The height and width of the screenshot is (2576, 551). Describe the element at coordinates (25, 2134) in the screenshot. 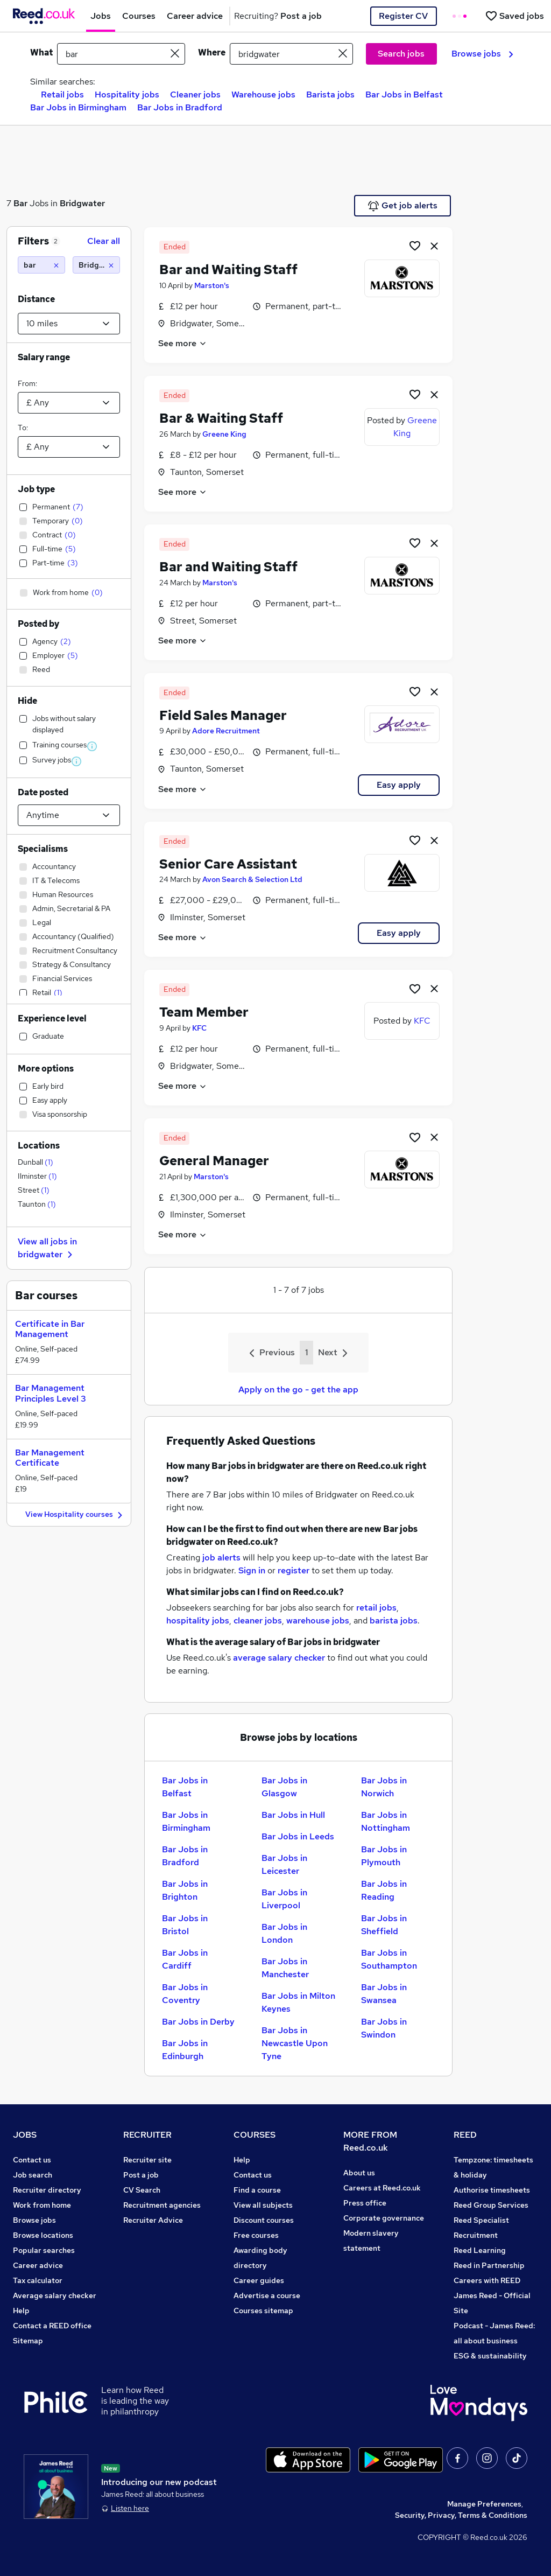

I see `JOBS` at that location.